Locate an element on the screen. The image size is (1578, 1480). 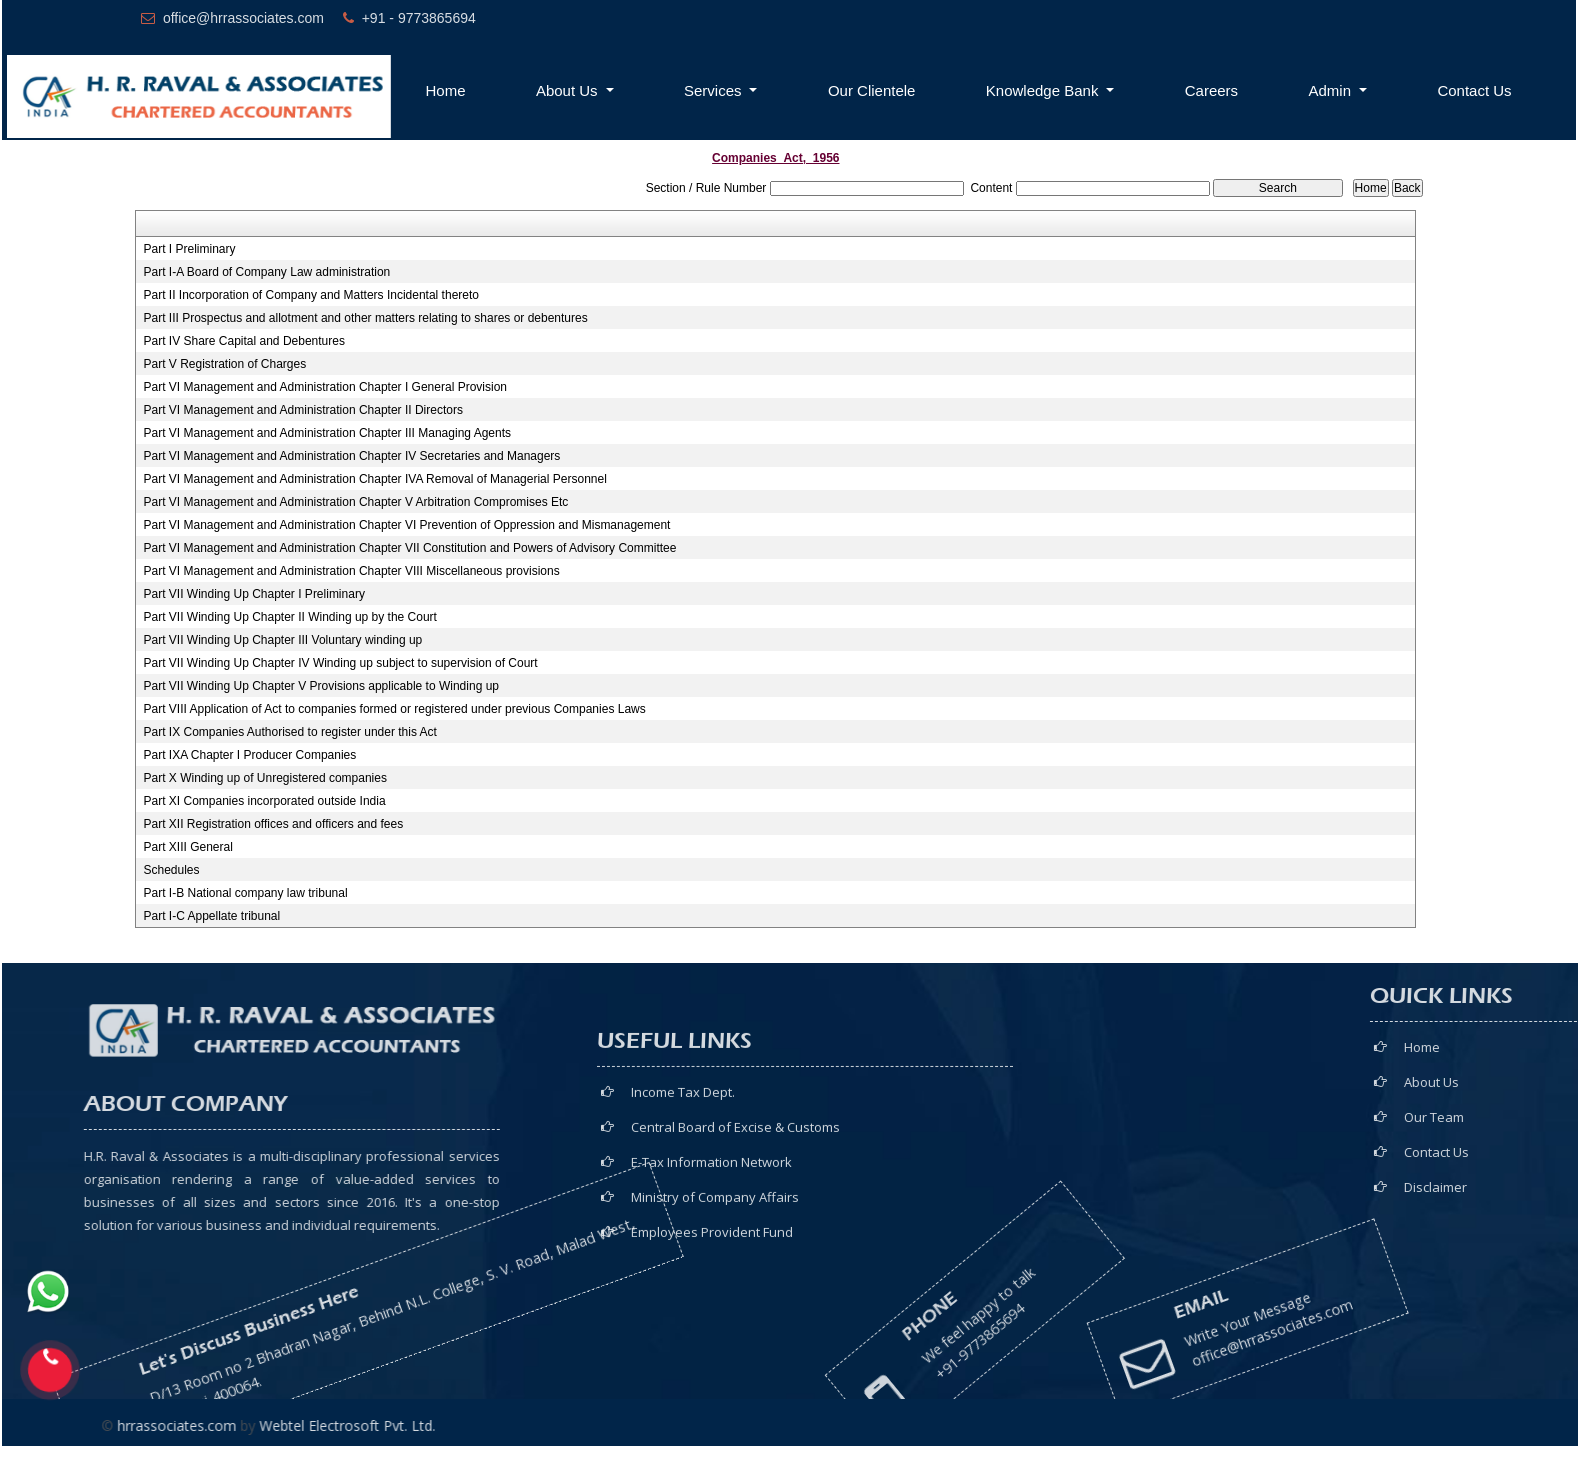
Part VI Management and Administration Chapter IV Secretaries and Managers is located at coordinates (351, 456).